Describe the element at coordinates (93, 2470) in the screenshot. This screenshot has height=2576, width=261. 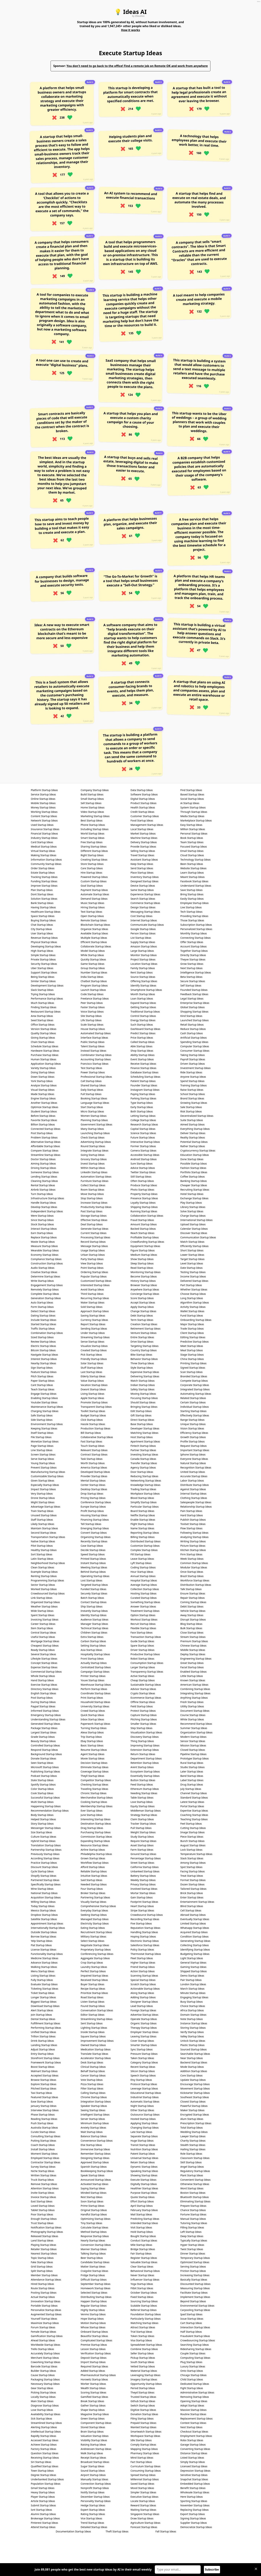
I see `Sound Startup Ideas` at that location.